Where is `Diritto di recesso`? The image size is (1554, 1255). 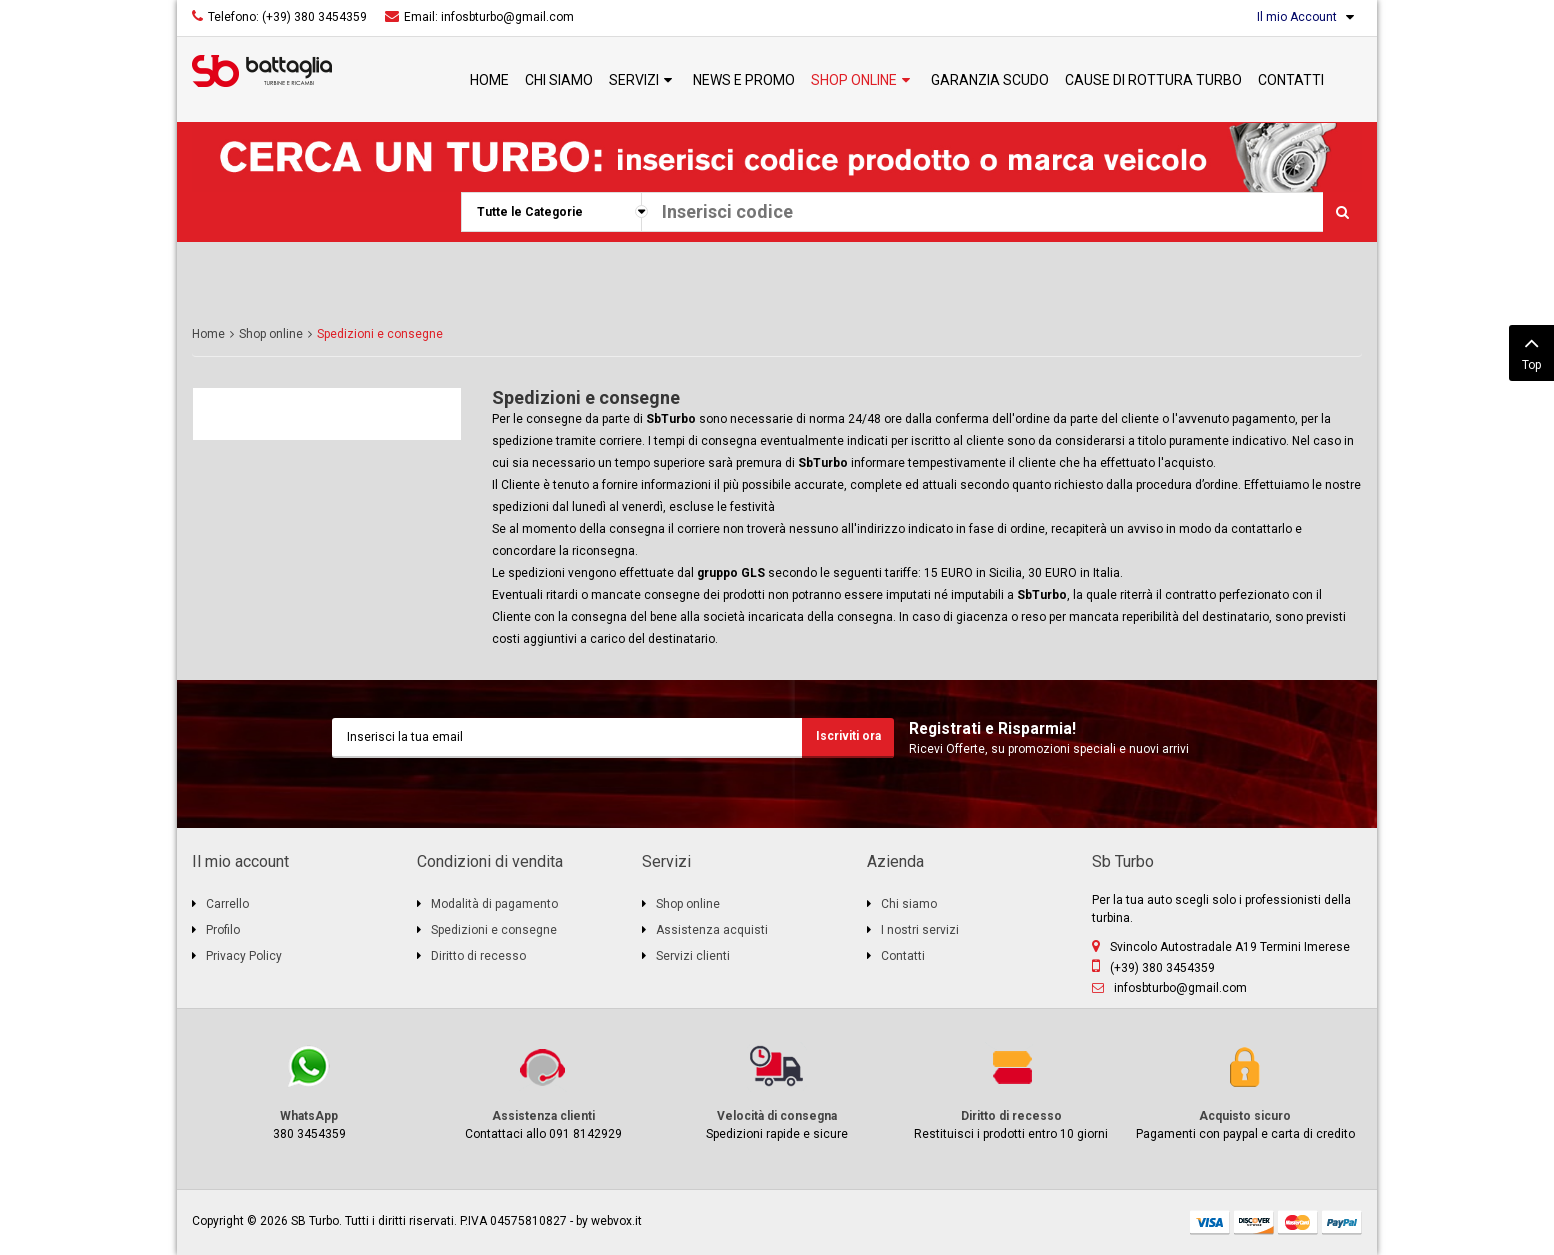
Diritto di recesso is located at coordinates (478, 956).